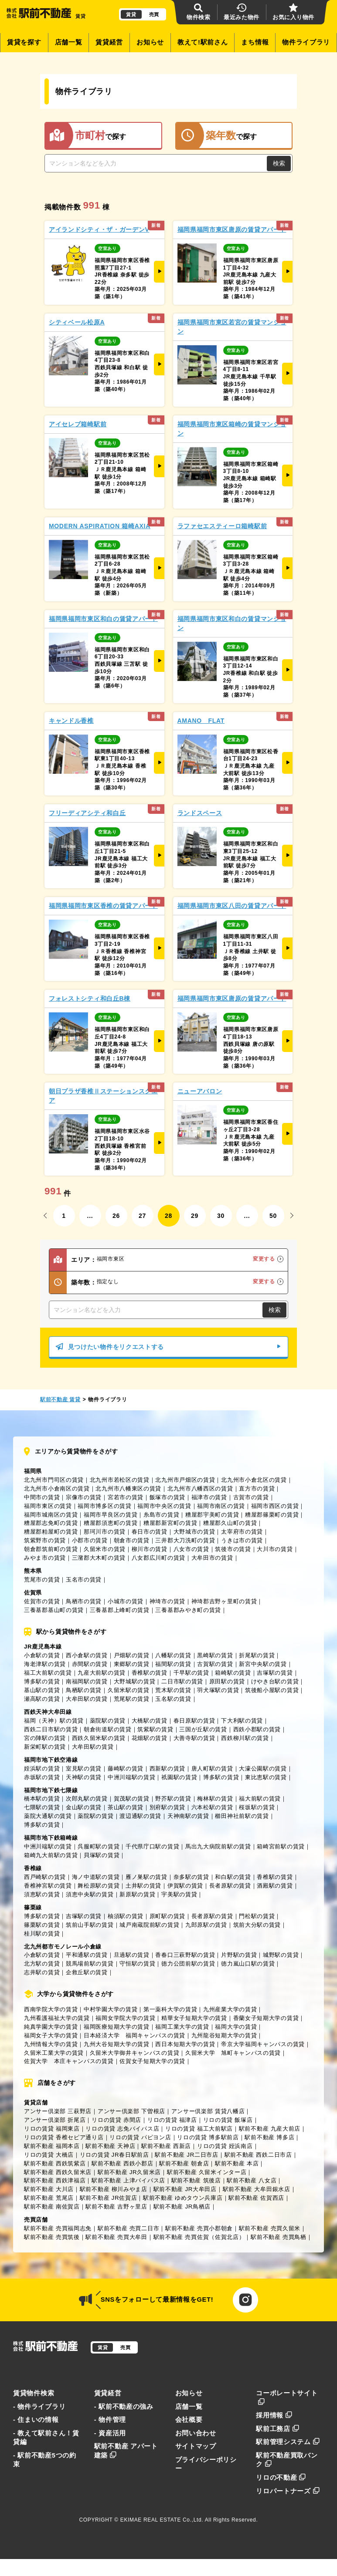  What do you see at coordinates (256, 2189) in the screenshot?
I see `駅前不動産 大牟田銀水店` at bounding box center [256, 2189].